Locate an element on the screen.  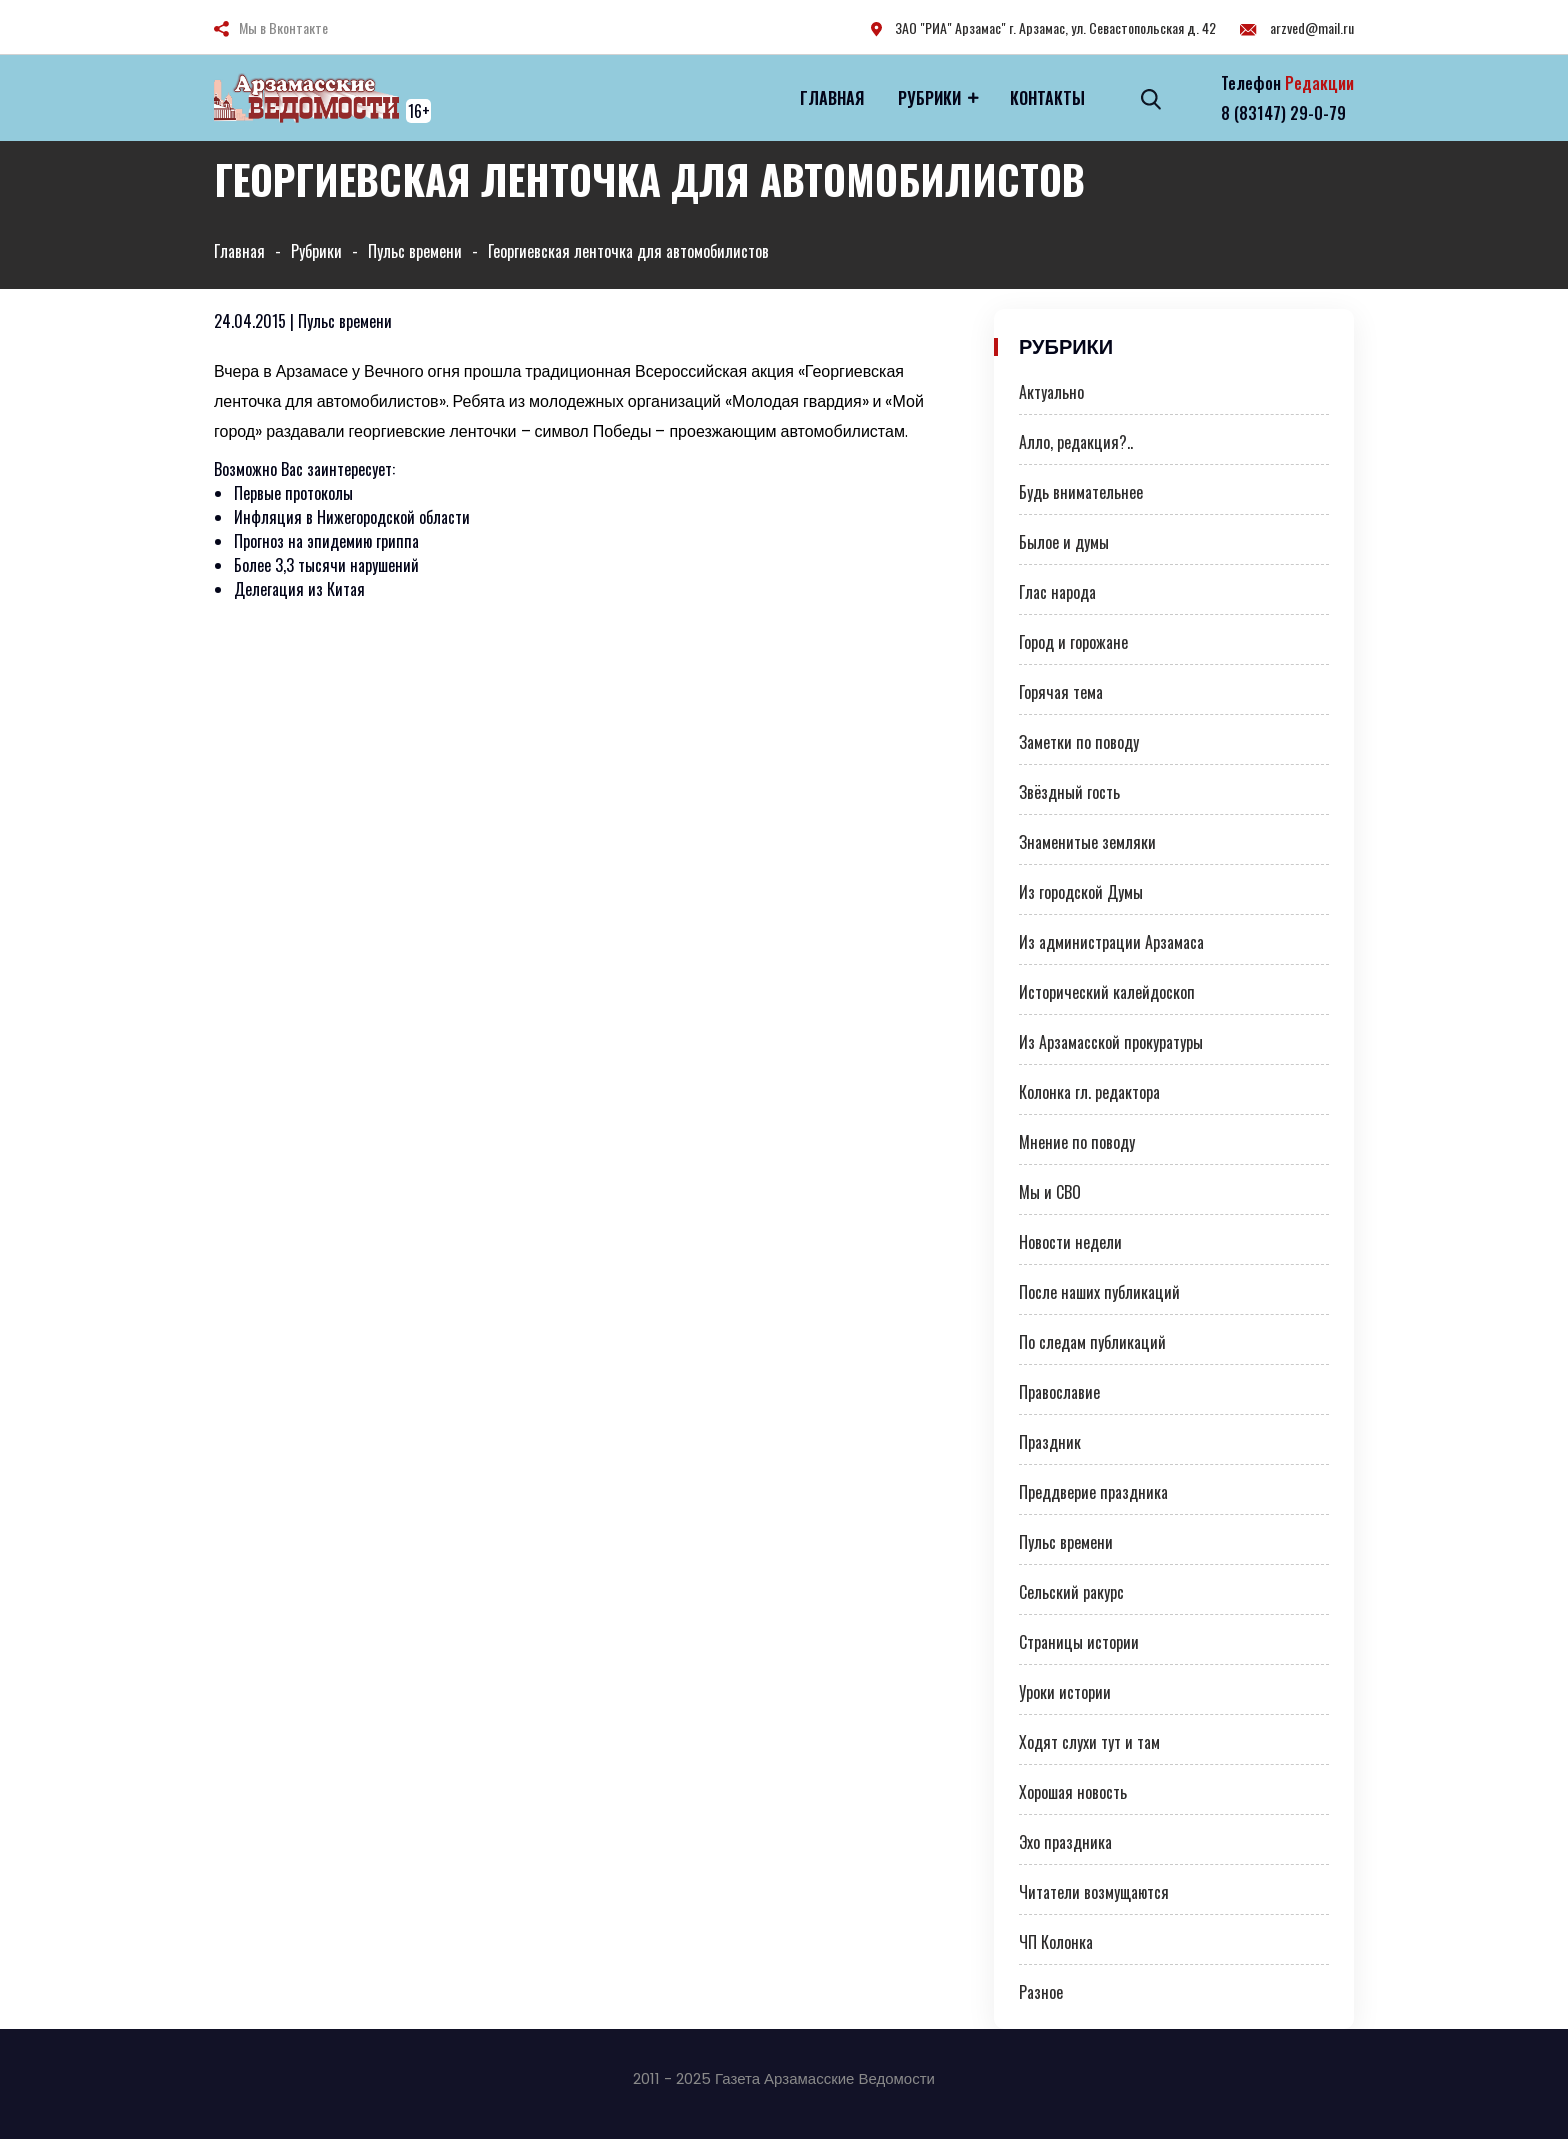
Рубрики is located at coordinates (929, 98).